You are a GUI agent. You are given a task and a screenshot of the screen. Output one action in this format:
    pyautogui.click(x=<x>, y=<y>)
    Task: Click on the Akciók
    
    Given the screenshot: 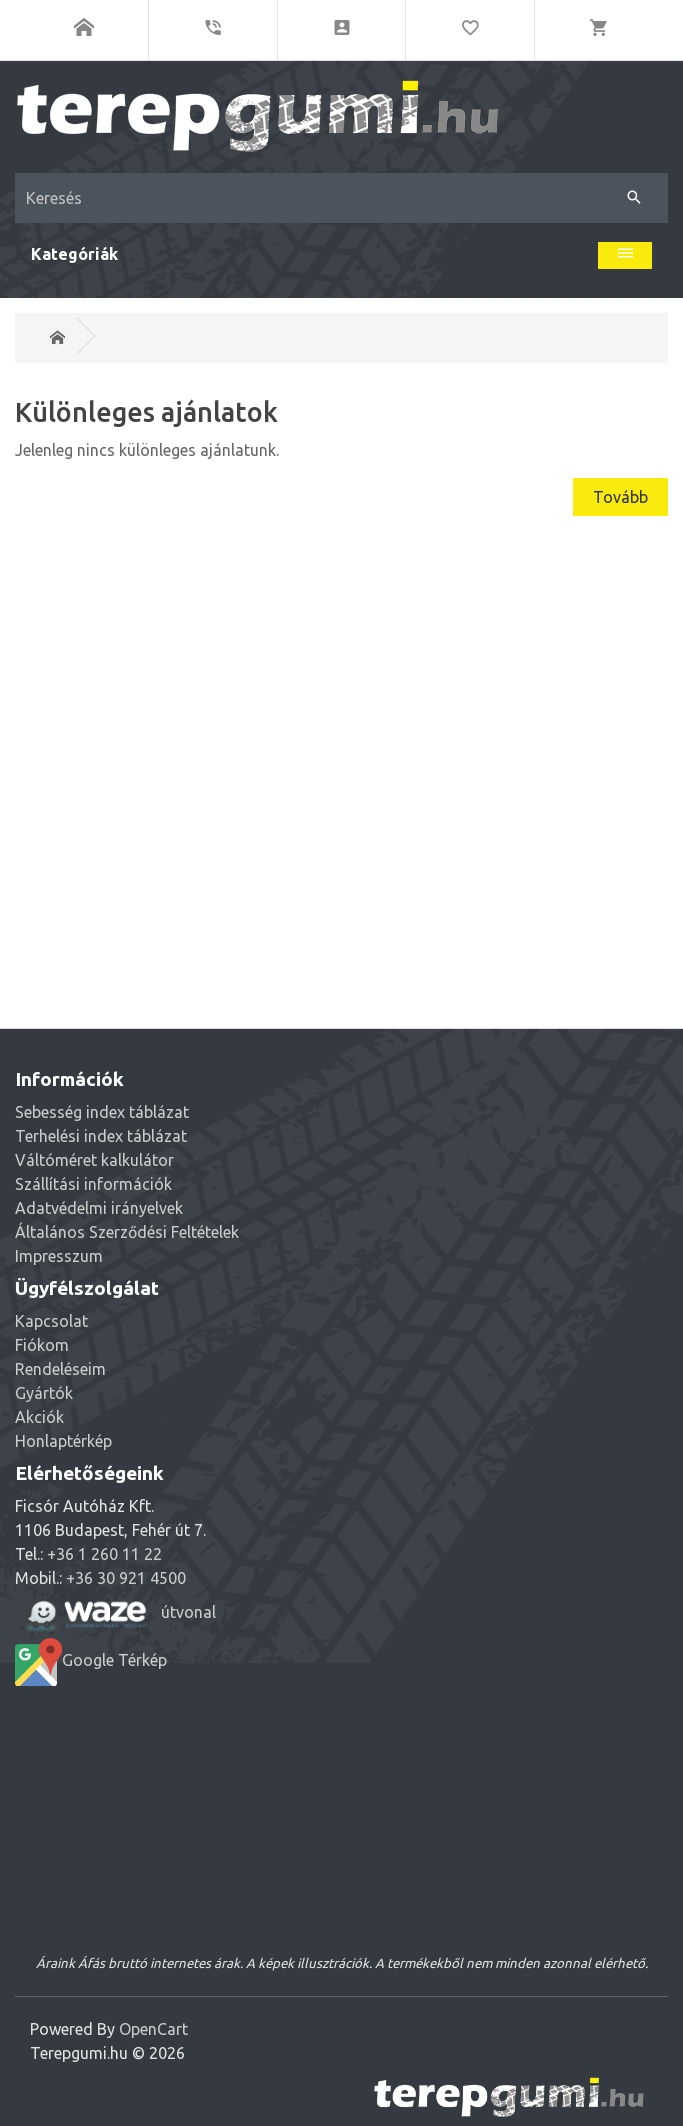 What is the action you would take?
    pyautogui.click(x=39, y=1417)
    